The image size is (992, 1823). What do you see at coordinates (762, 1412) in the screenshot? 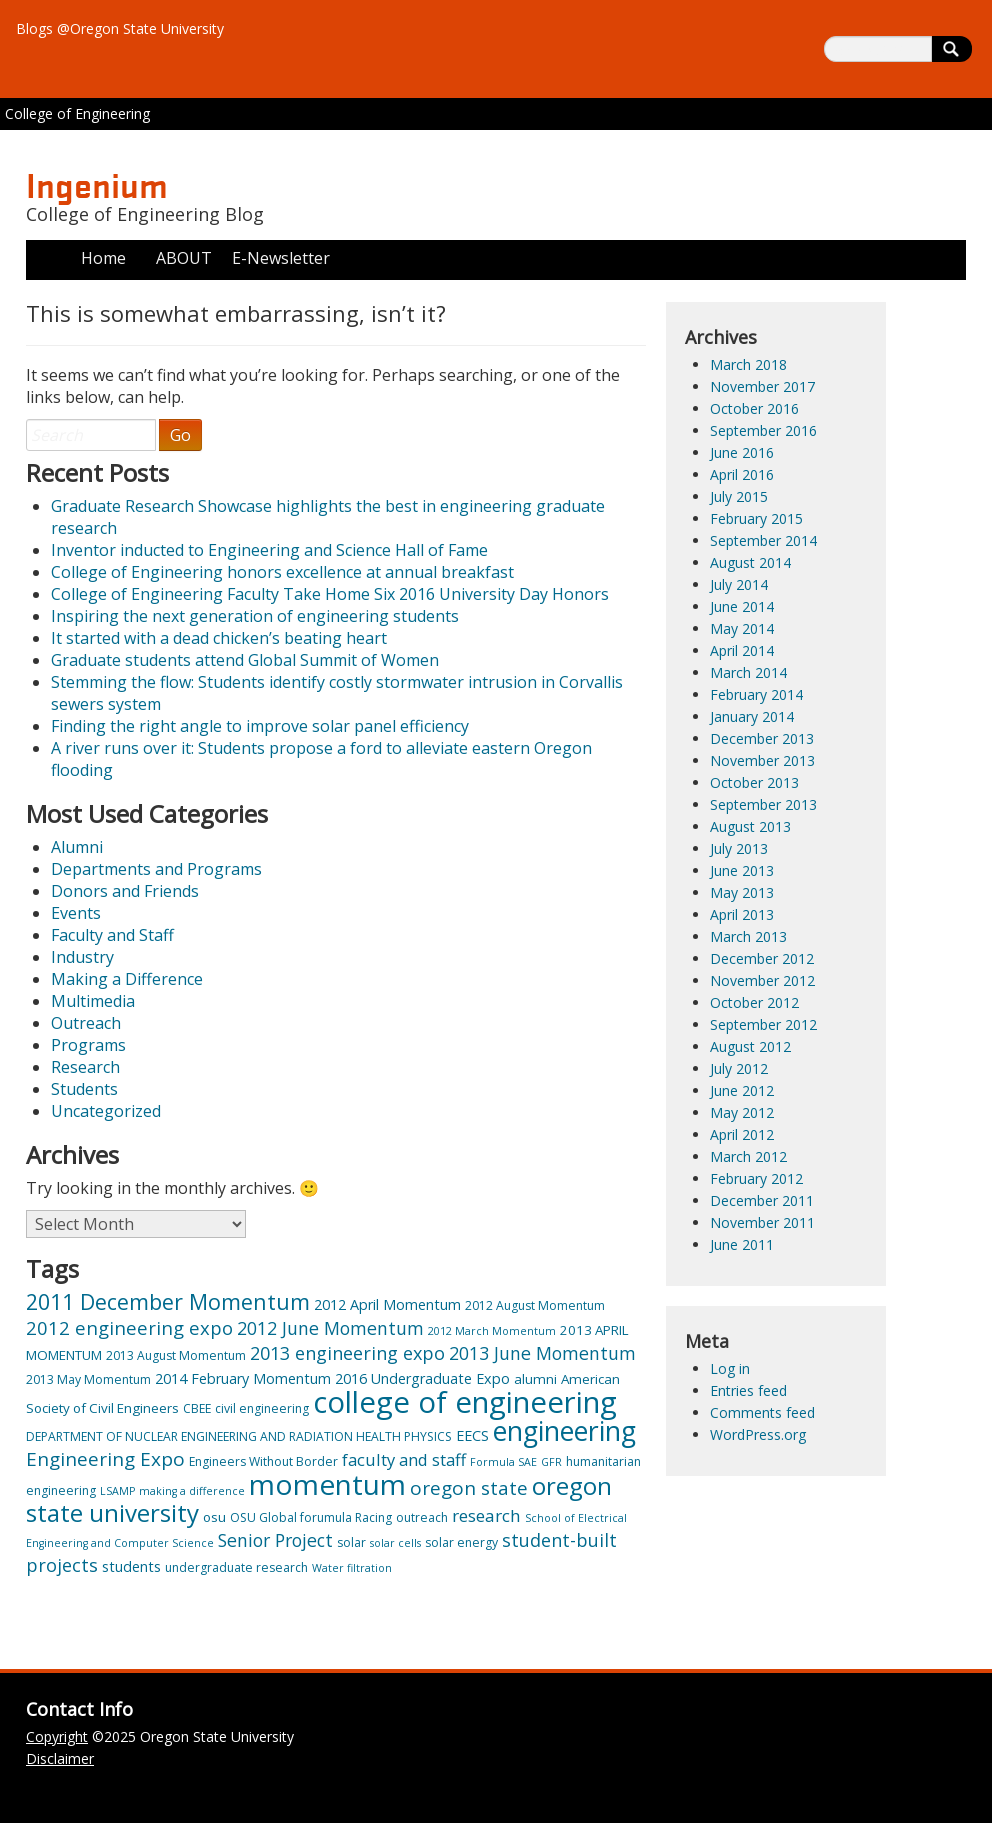
I see `Comments feed` at bounding box center [762, 1412].